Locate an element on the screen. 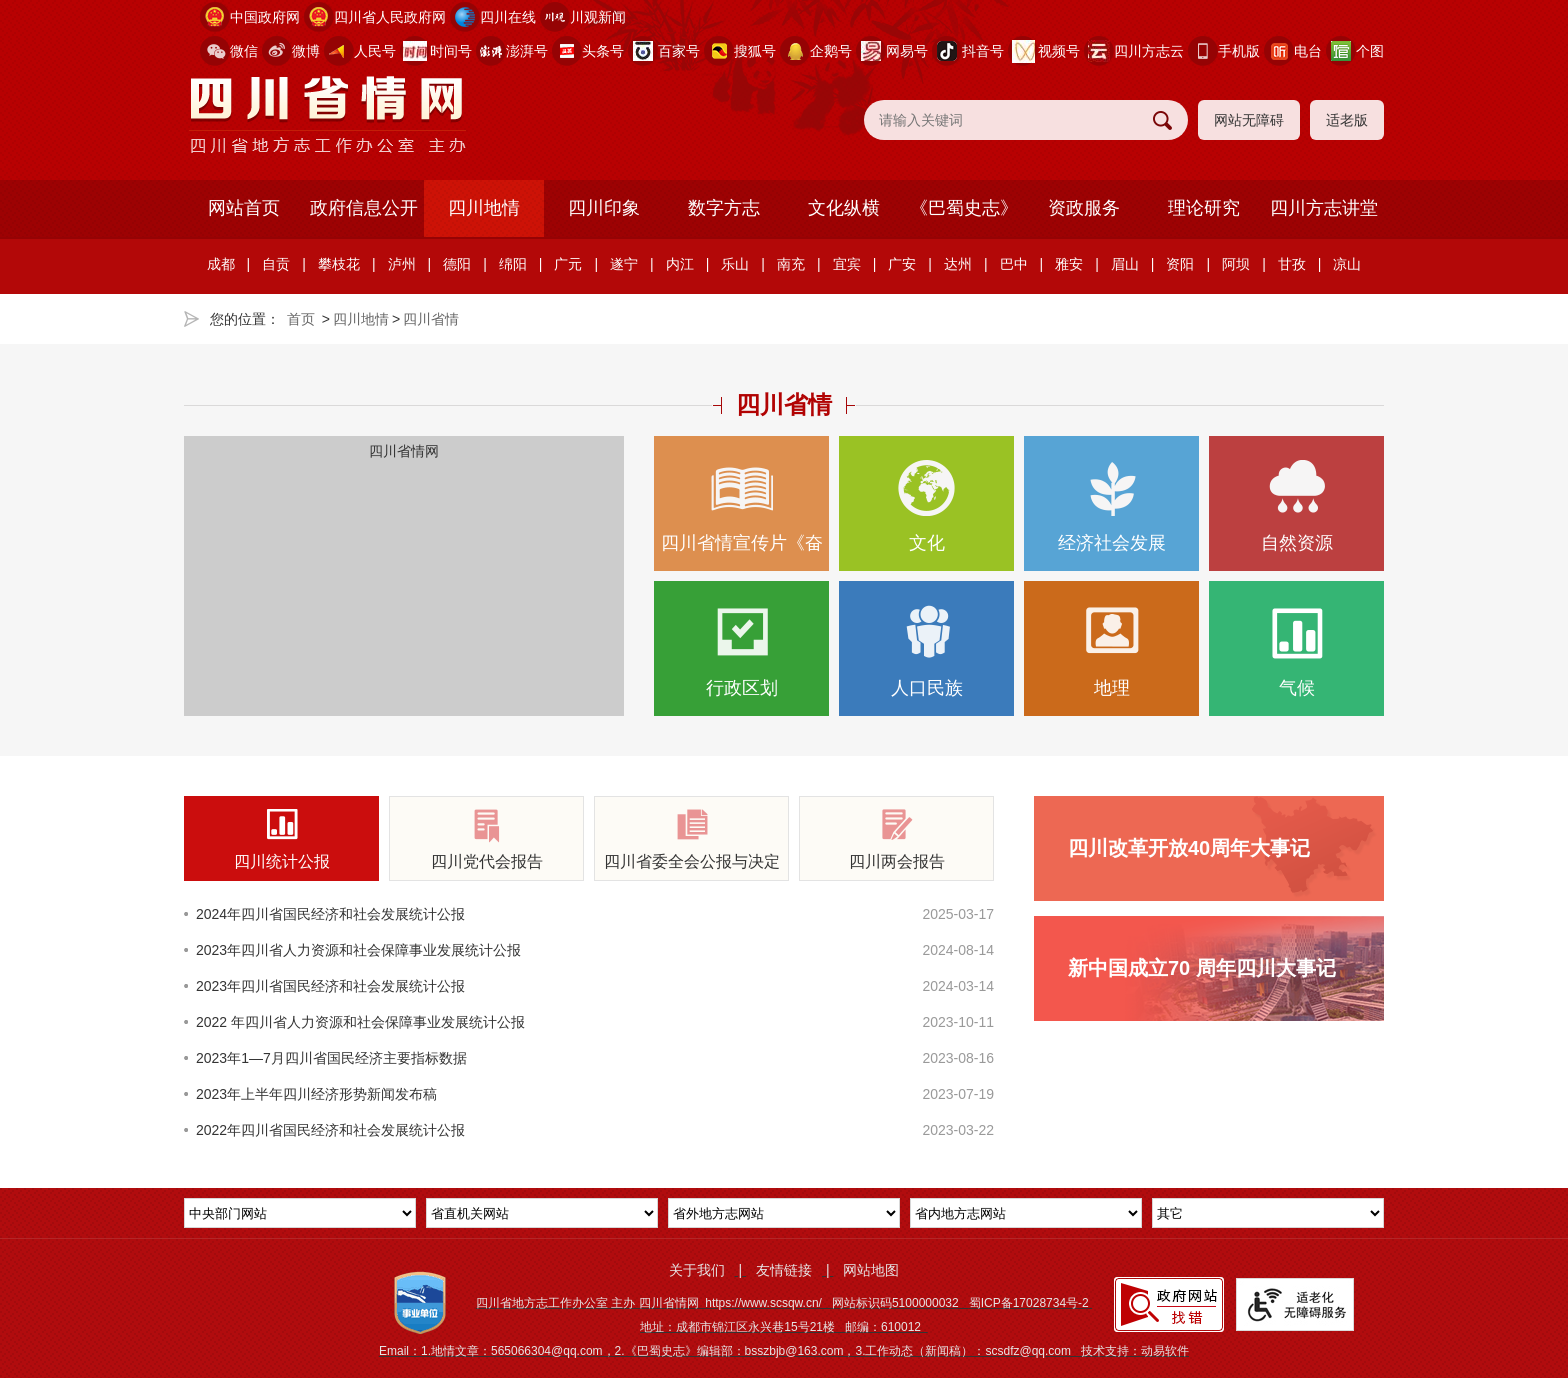 The width and height of the screenshot is (1568, 1393). 2023年四川省国民经济和社会发展统计公报 is located at coordinates (330, 986).